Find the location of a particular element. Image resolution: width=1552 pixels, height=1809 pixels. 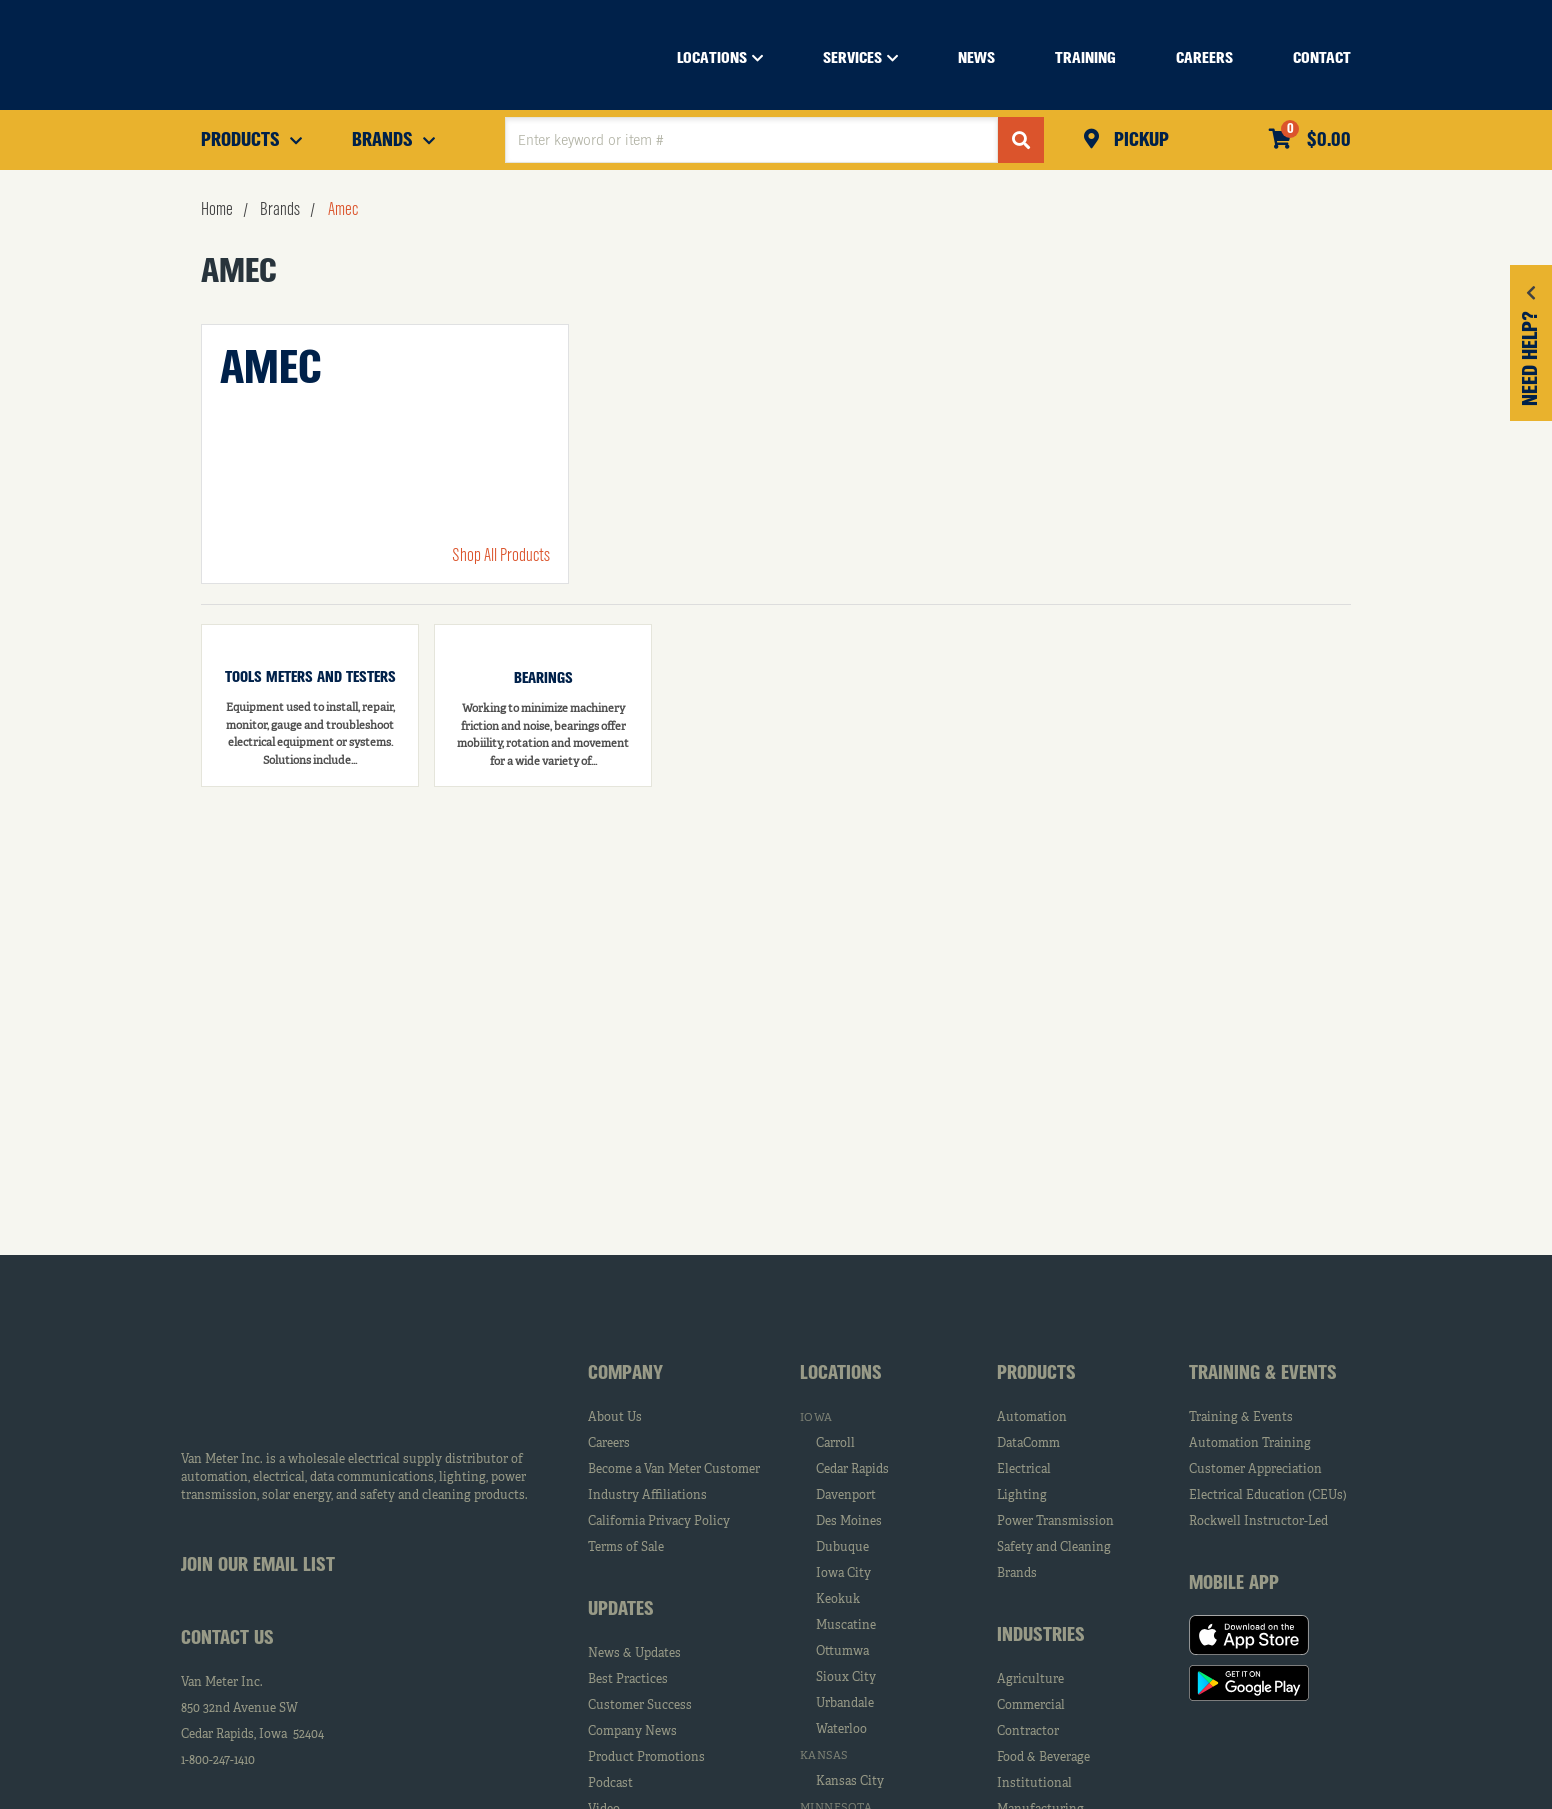

Keokuk is located at coordinates (838, 1600).